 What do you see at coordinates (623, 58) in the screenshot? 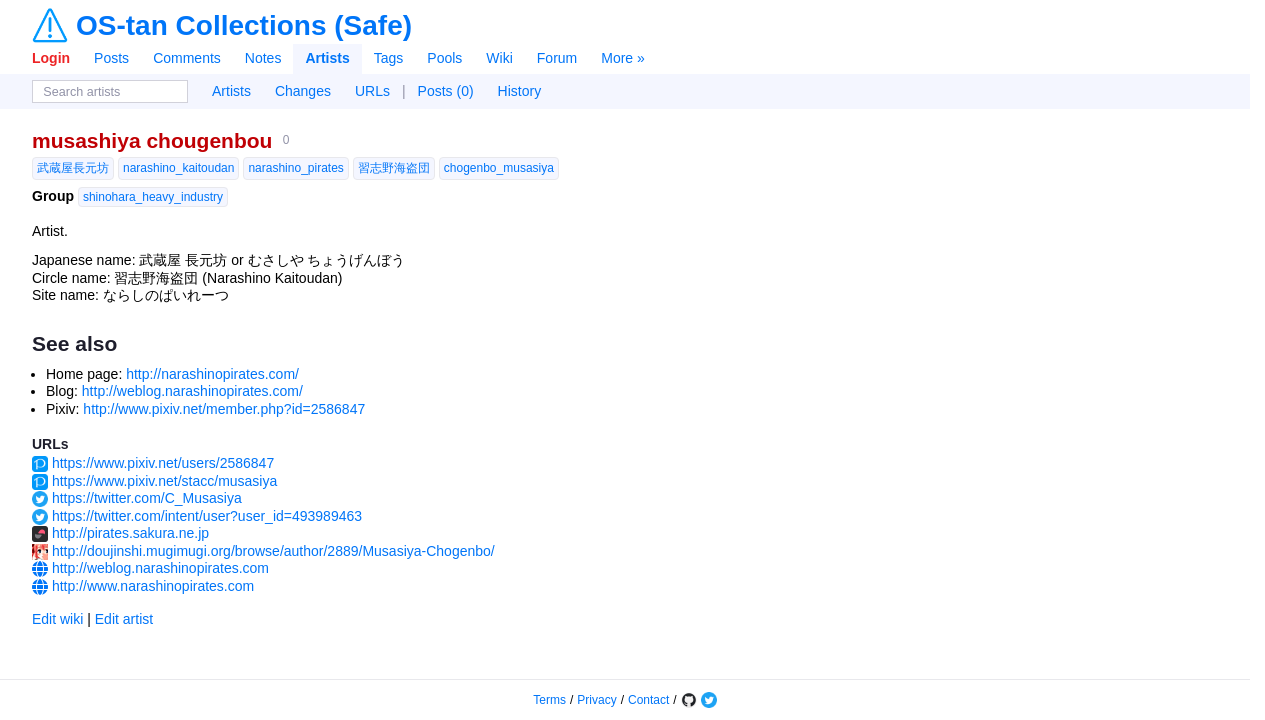
I see `More »` at bounding box center [623, 58].